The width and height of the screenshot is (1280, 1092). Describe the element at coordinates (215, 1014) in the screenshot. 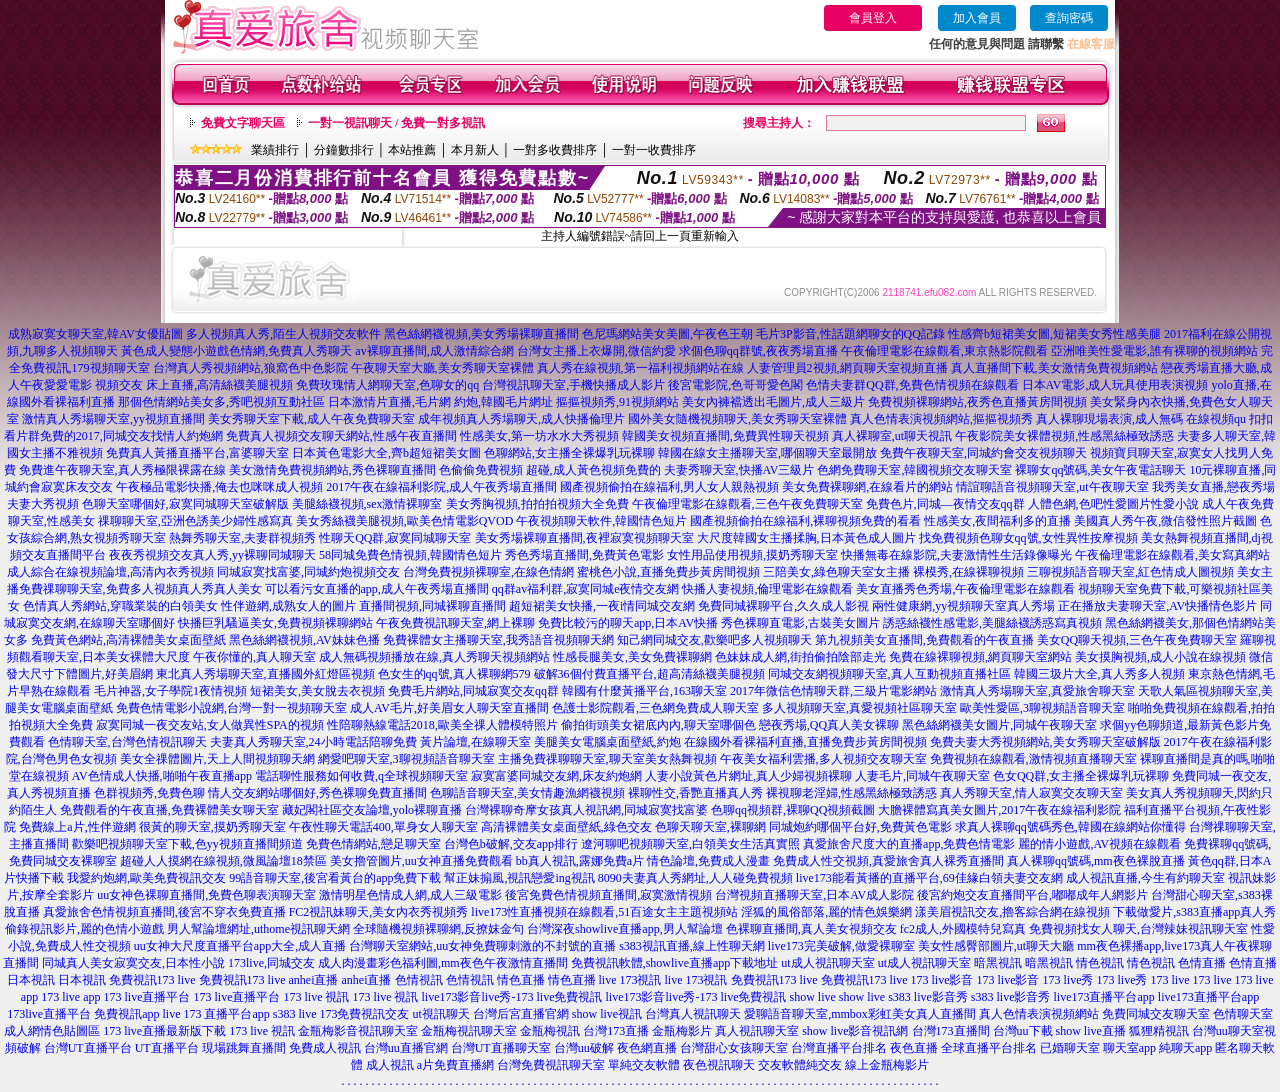

I see `live 173 直播平台app` at that location.